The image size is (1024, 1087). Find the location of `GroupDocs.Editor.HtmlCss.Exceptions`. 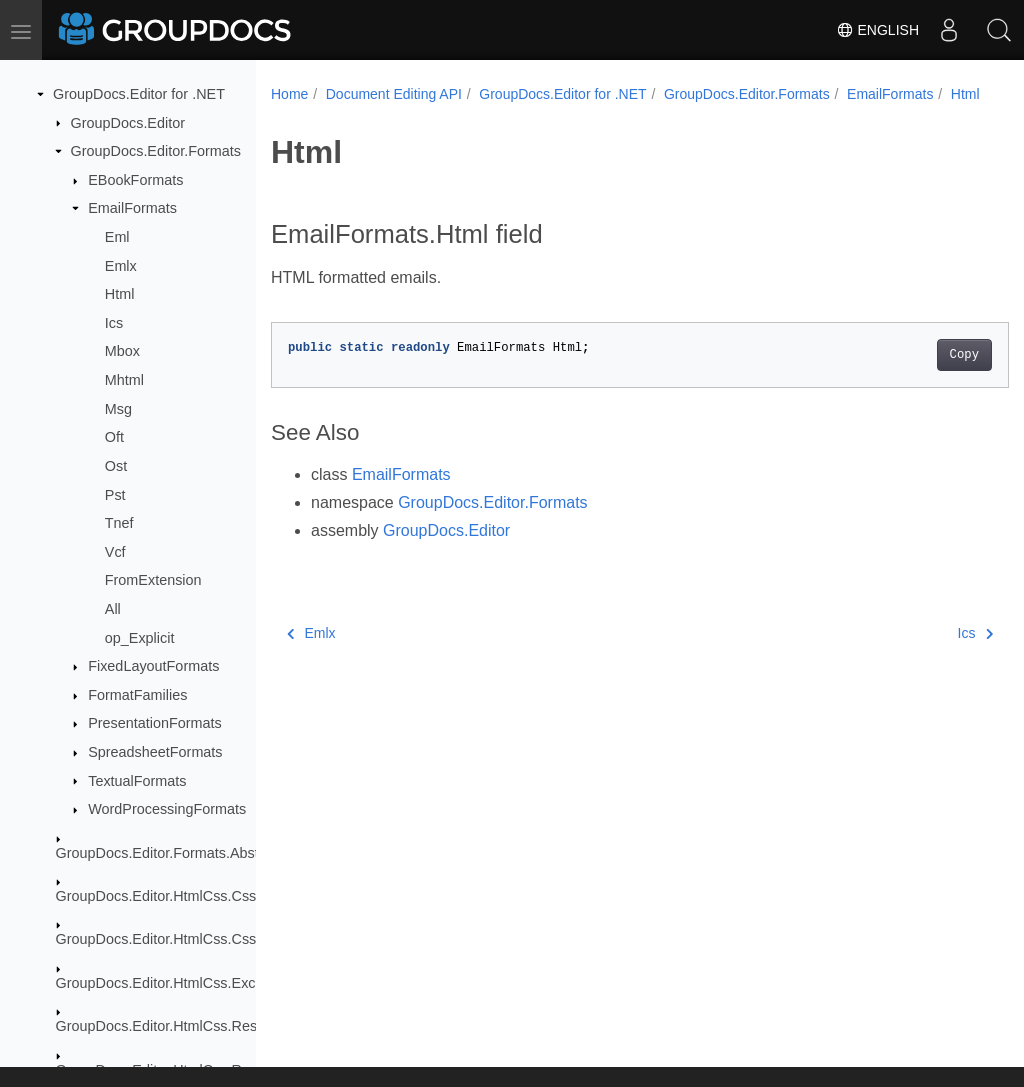

GroupDocs.Editor.HtmlCss.Exceptions is located at coordinates (179, 983).